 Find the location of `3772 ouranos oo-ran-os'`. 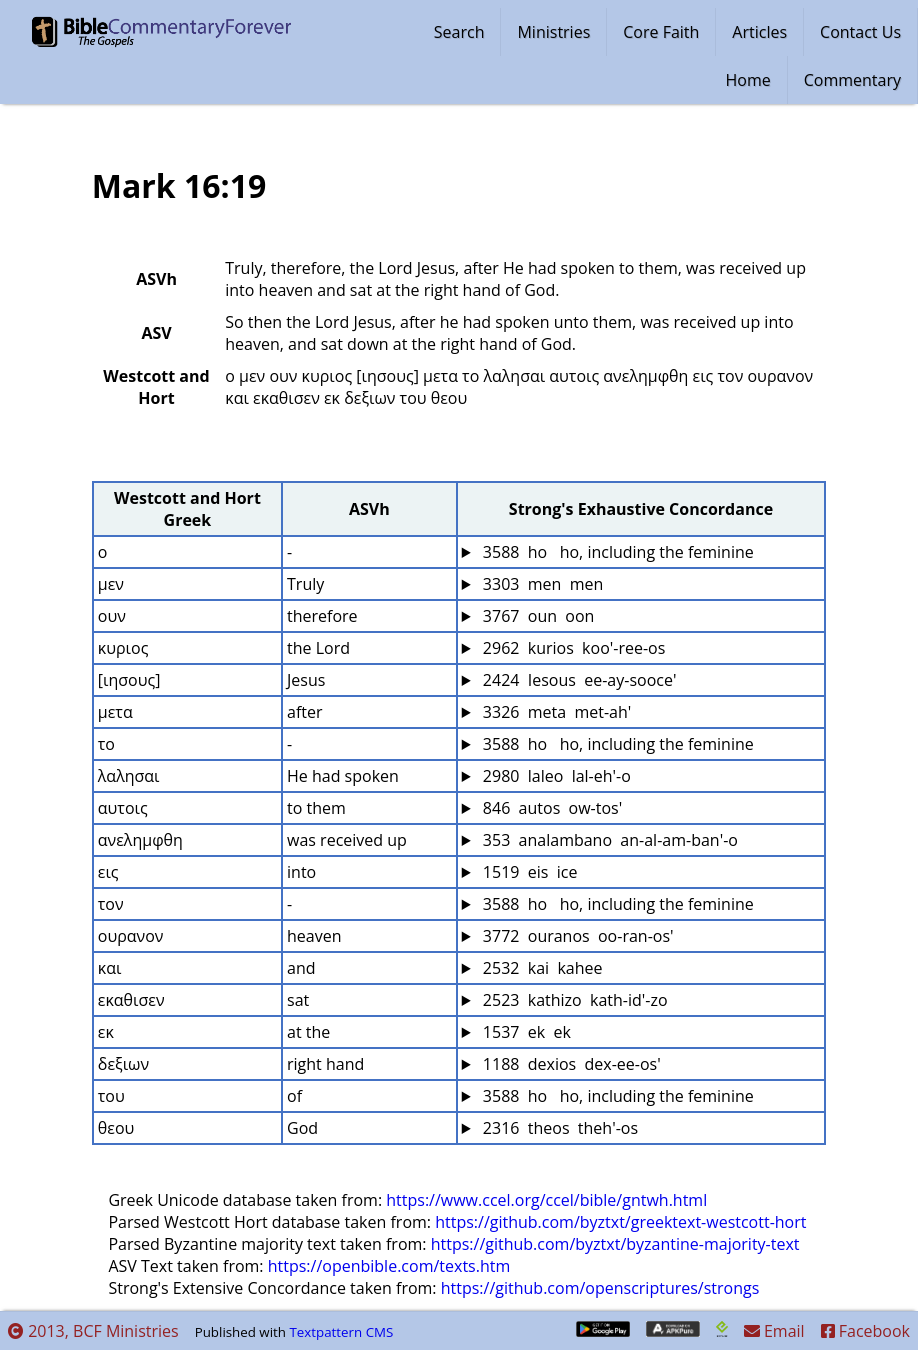

3772 ouranos oo-ran-os' is located at coordinates (576, 936).